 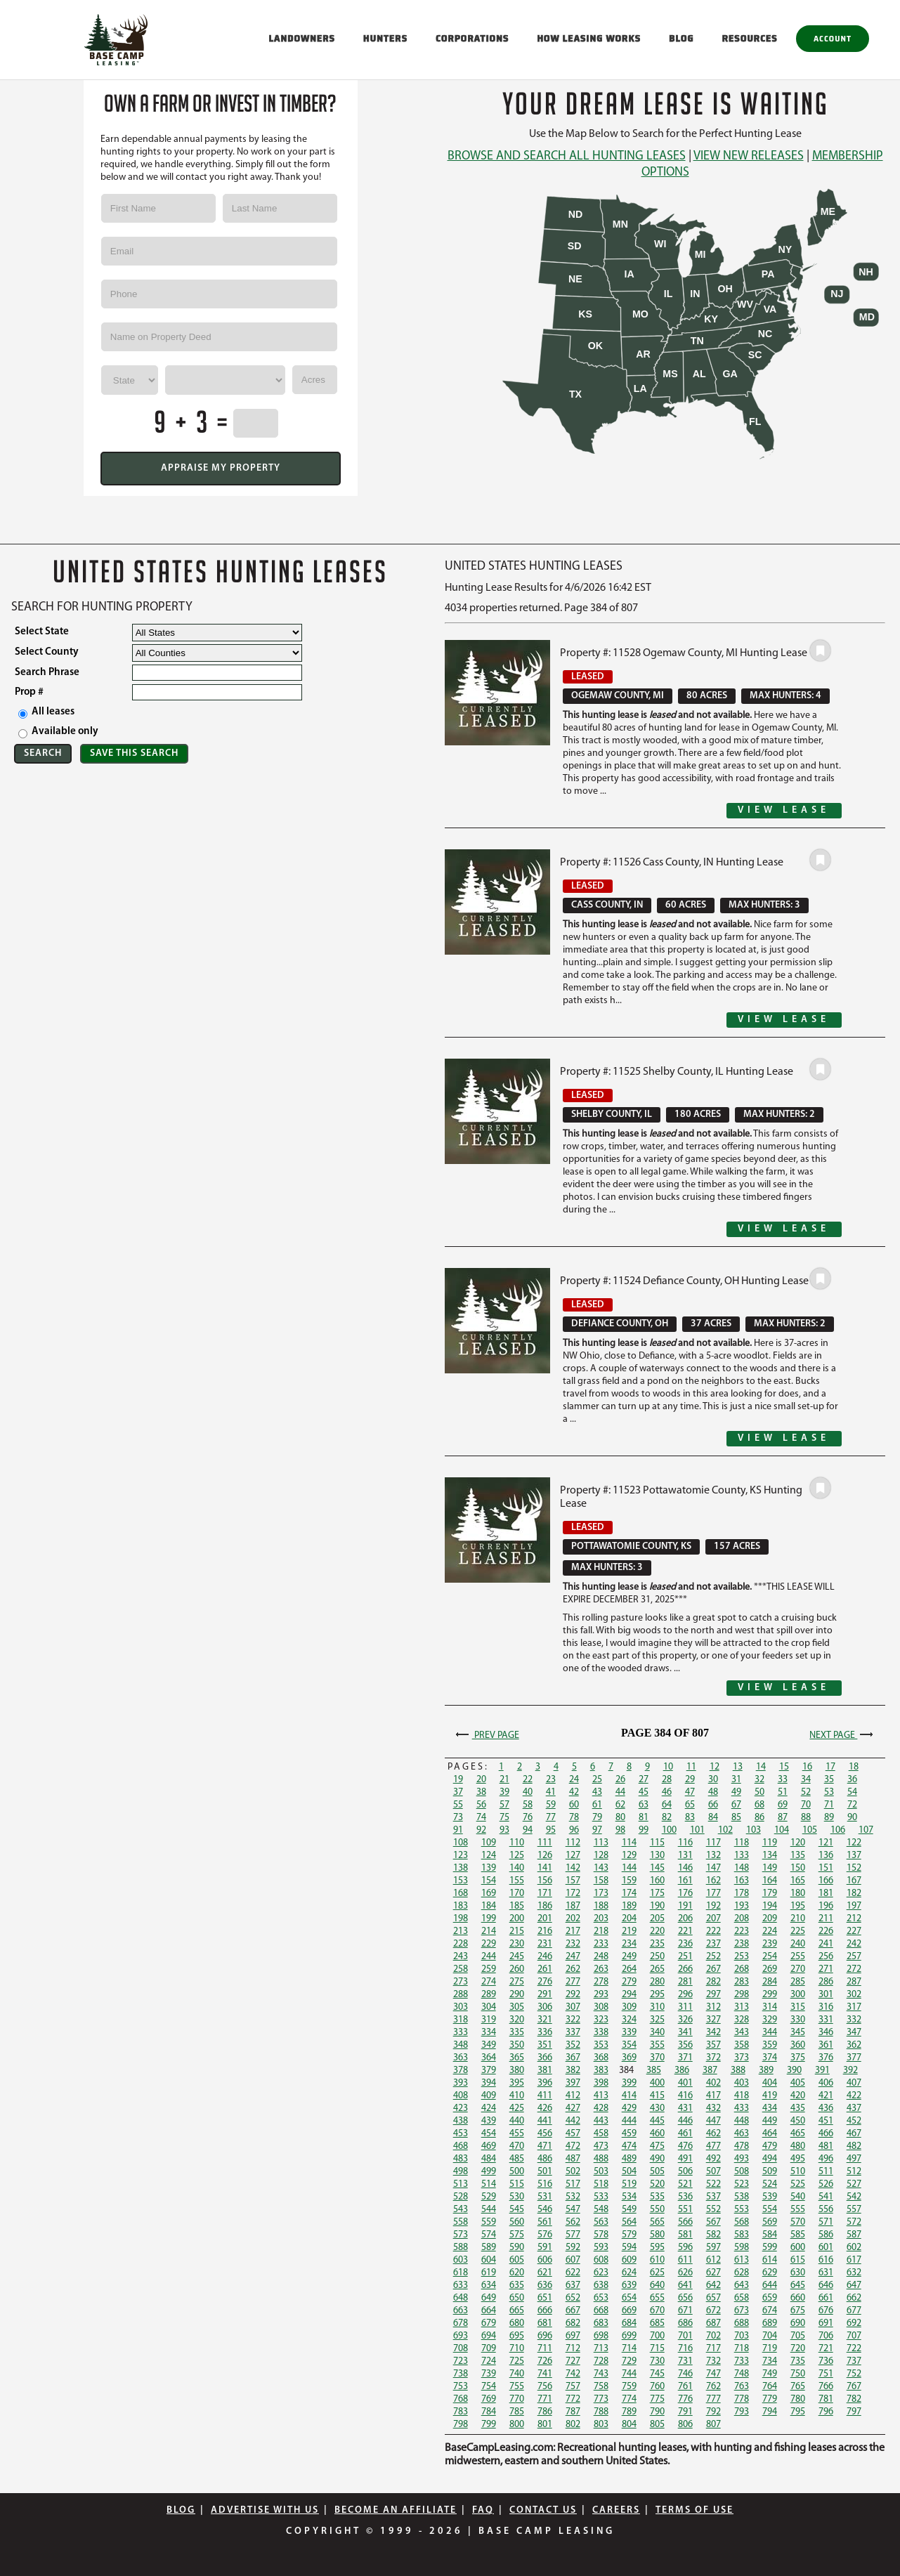 I want to click on 151, so click(x=826, y=1868).